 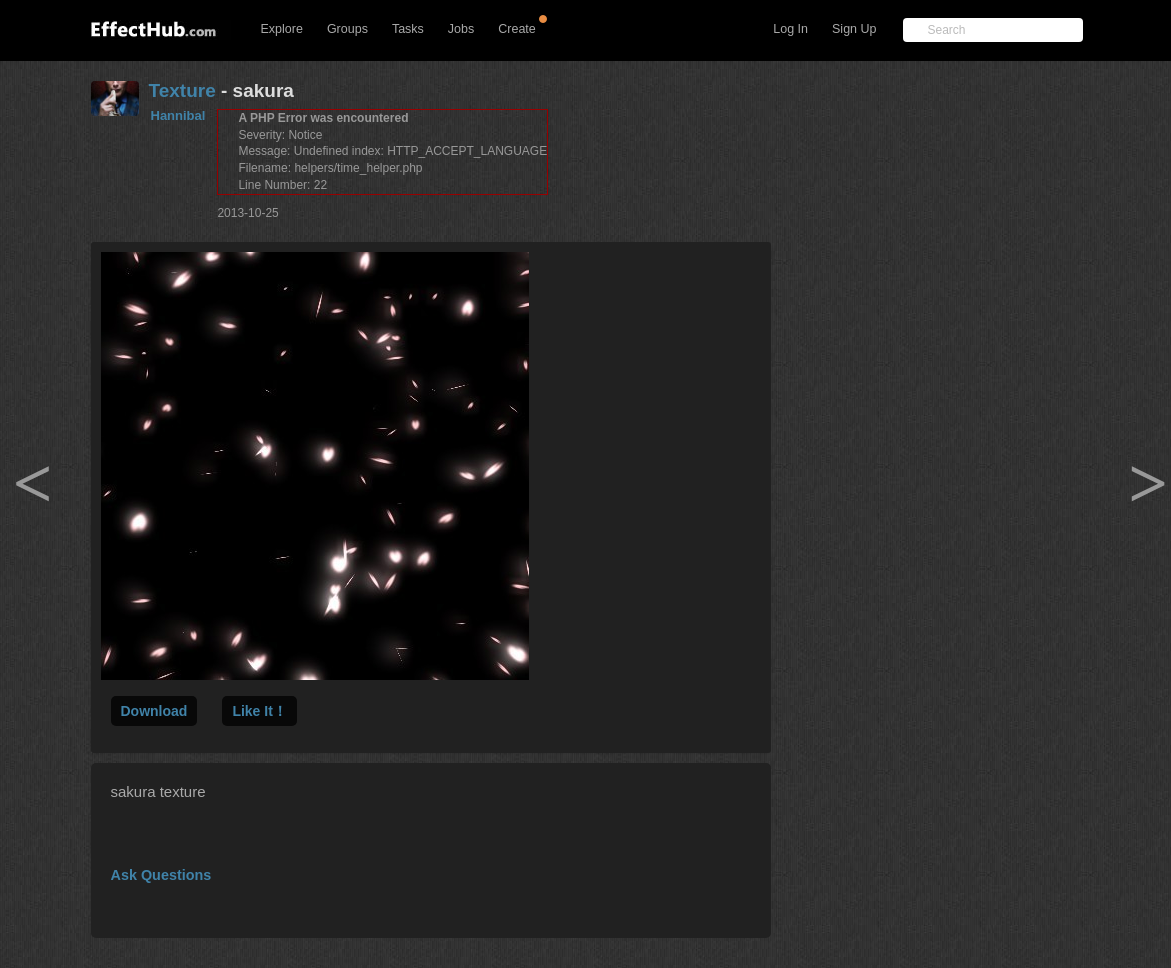 What do you see at coordinates (790, 29) in the screenshot?
I see `Log In` at bounding box center [790, 29].